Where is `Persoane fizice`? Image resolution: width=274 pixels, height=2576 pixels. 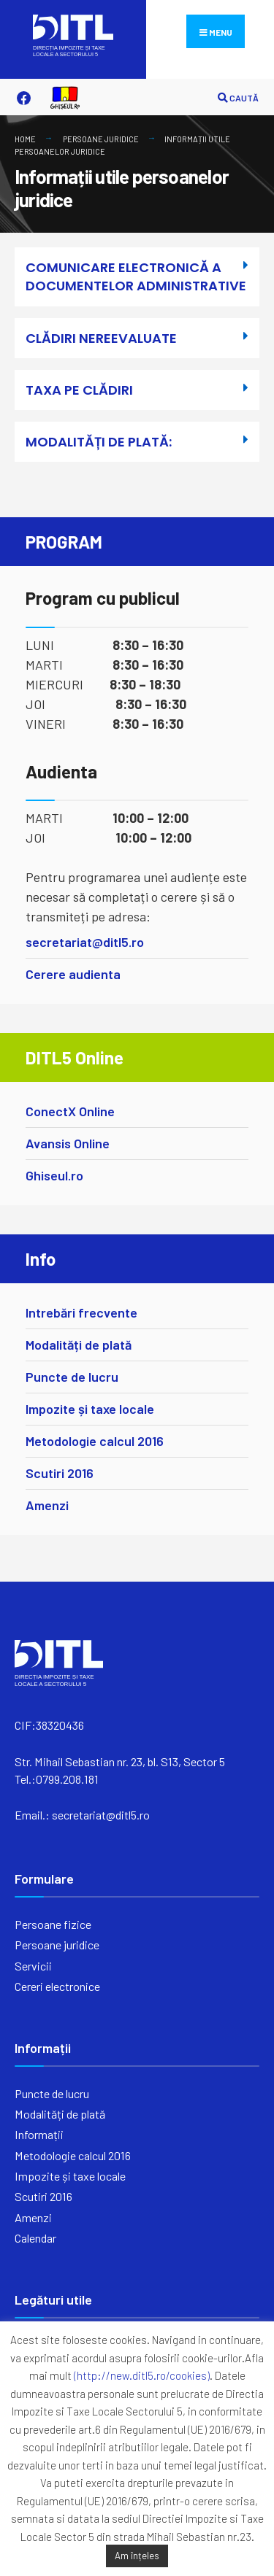
Persoane fizice is located at coordinates (53, 1924).